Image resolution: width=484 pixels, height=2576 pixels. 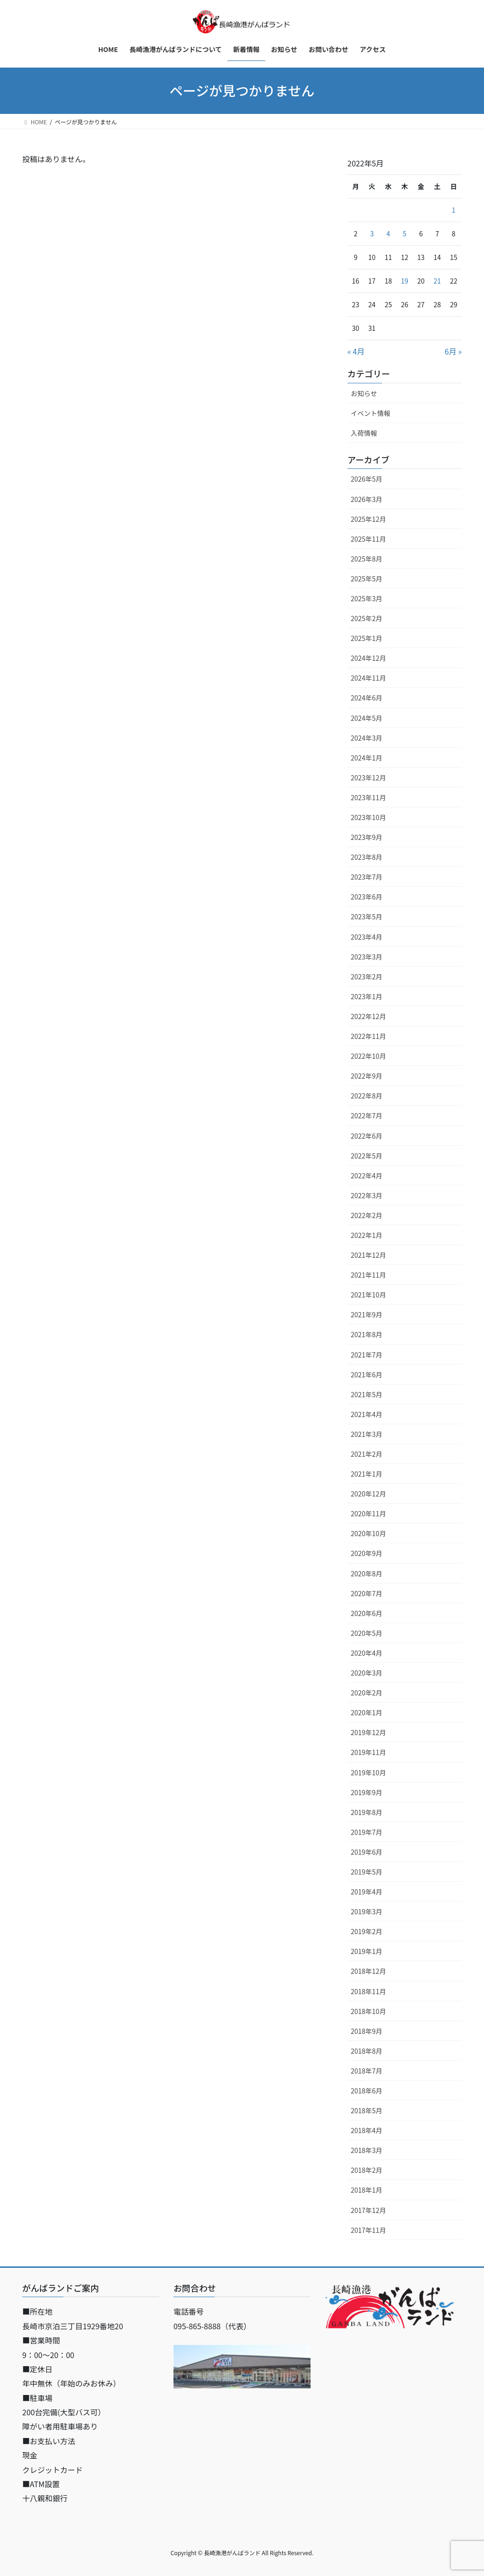 What do you see at coordinates (366, 1155) in the screenshot?
I see `2022年5月` at bounding box center [366, 1155].